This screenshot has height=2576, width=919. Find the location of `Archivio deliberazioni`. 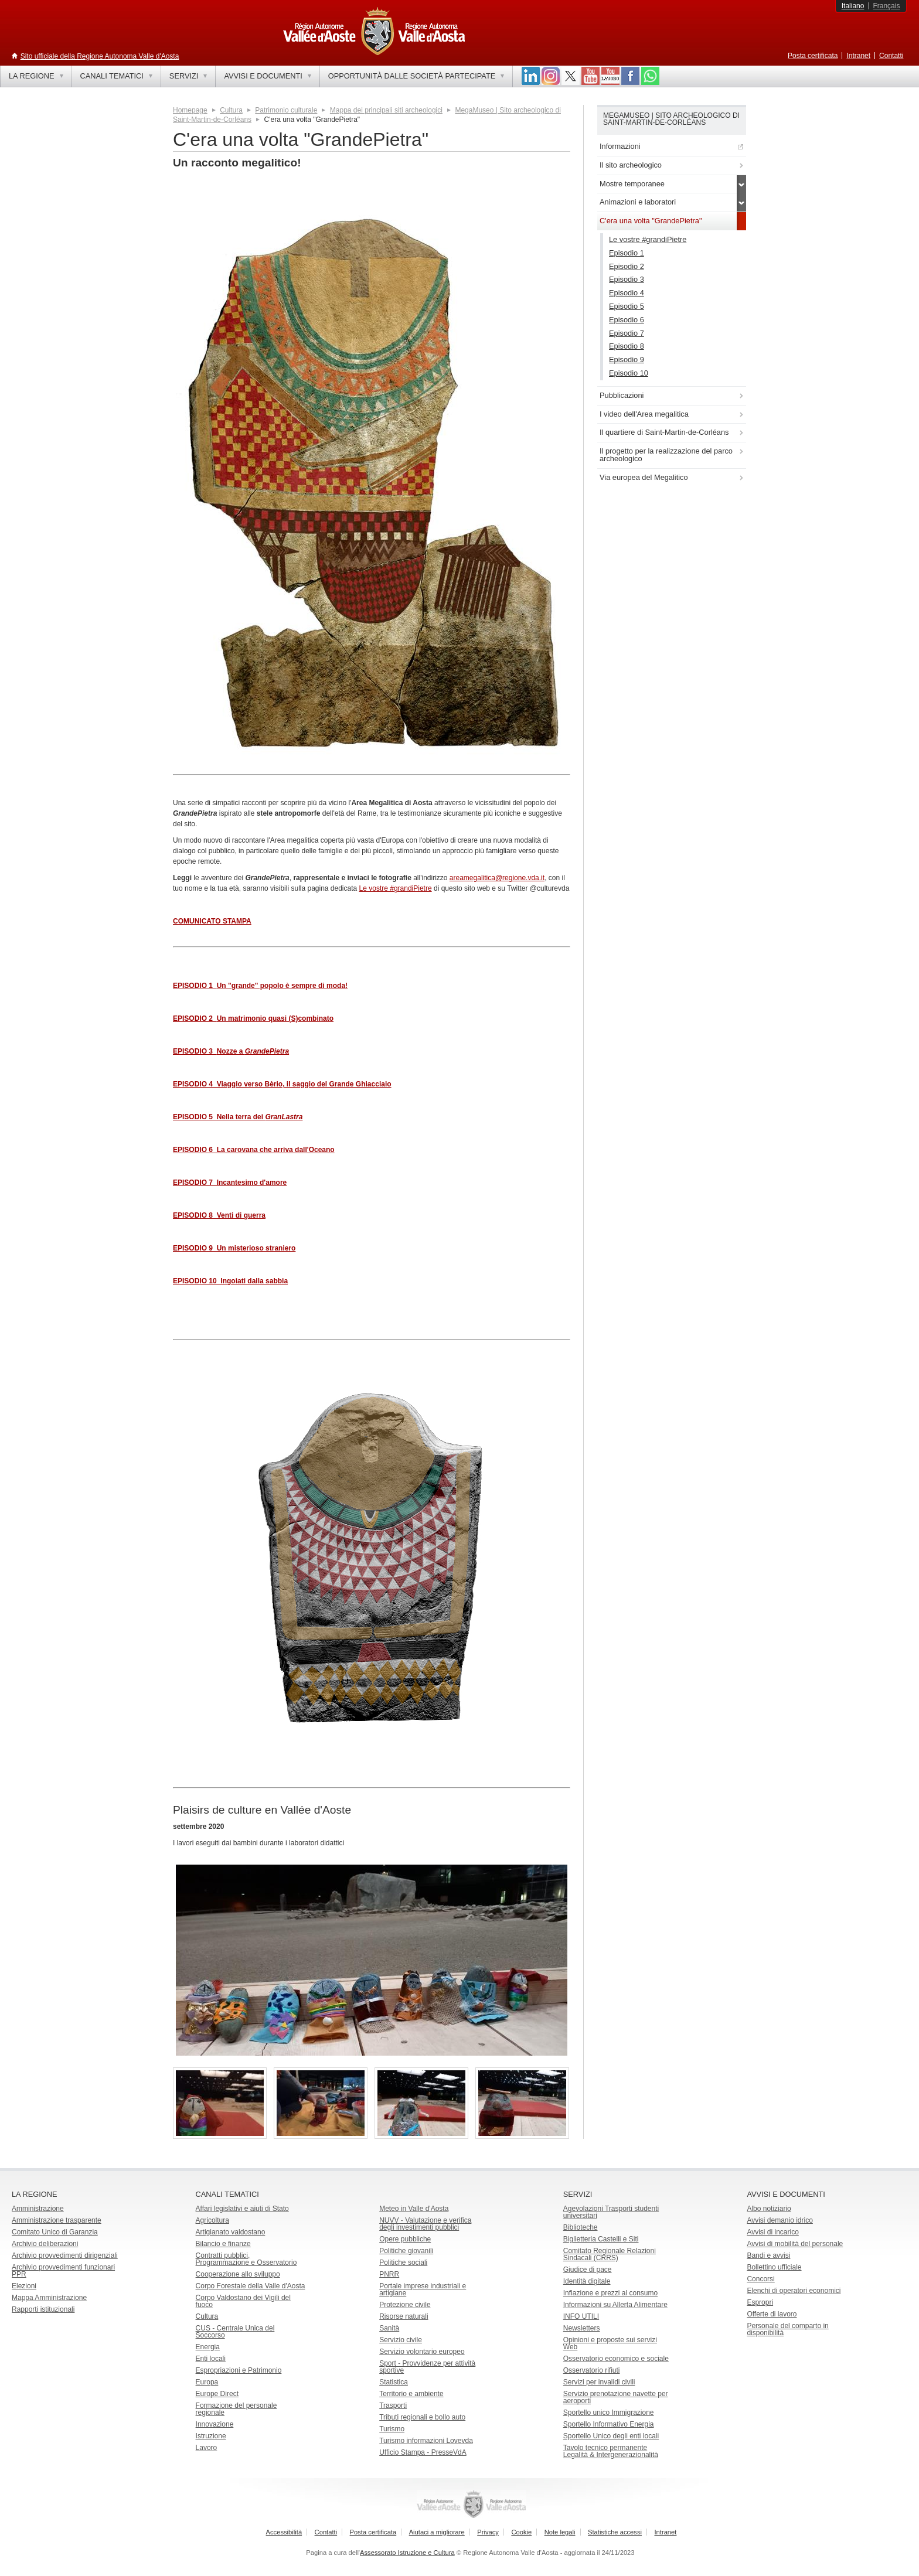

Archivio deliberazioni is located at coordinates (45, 2244).